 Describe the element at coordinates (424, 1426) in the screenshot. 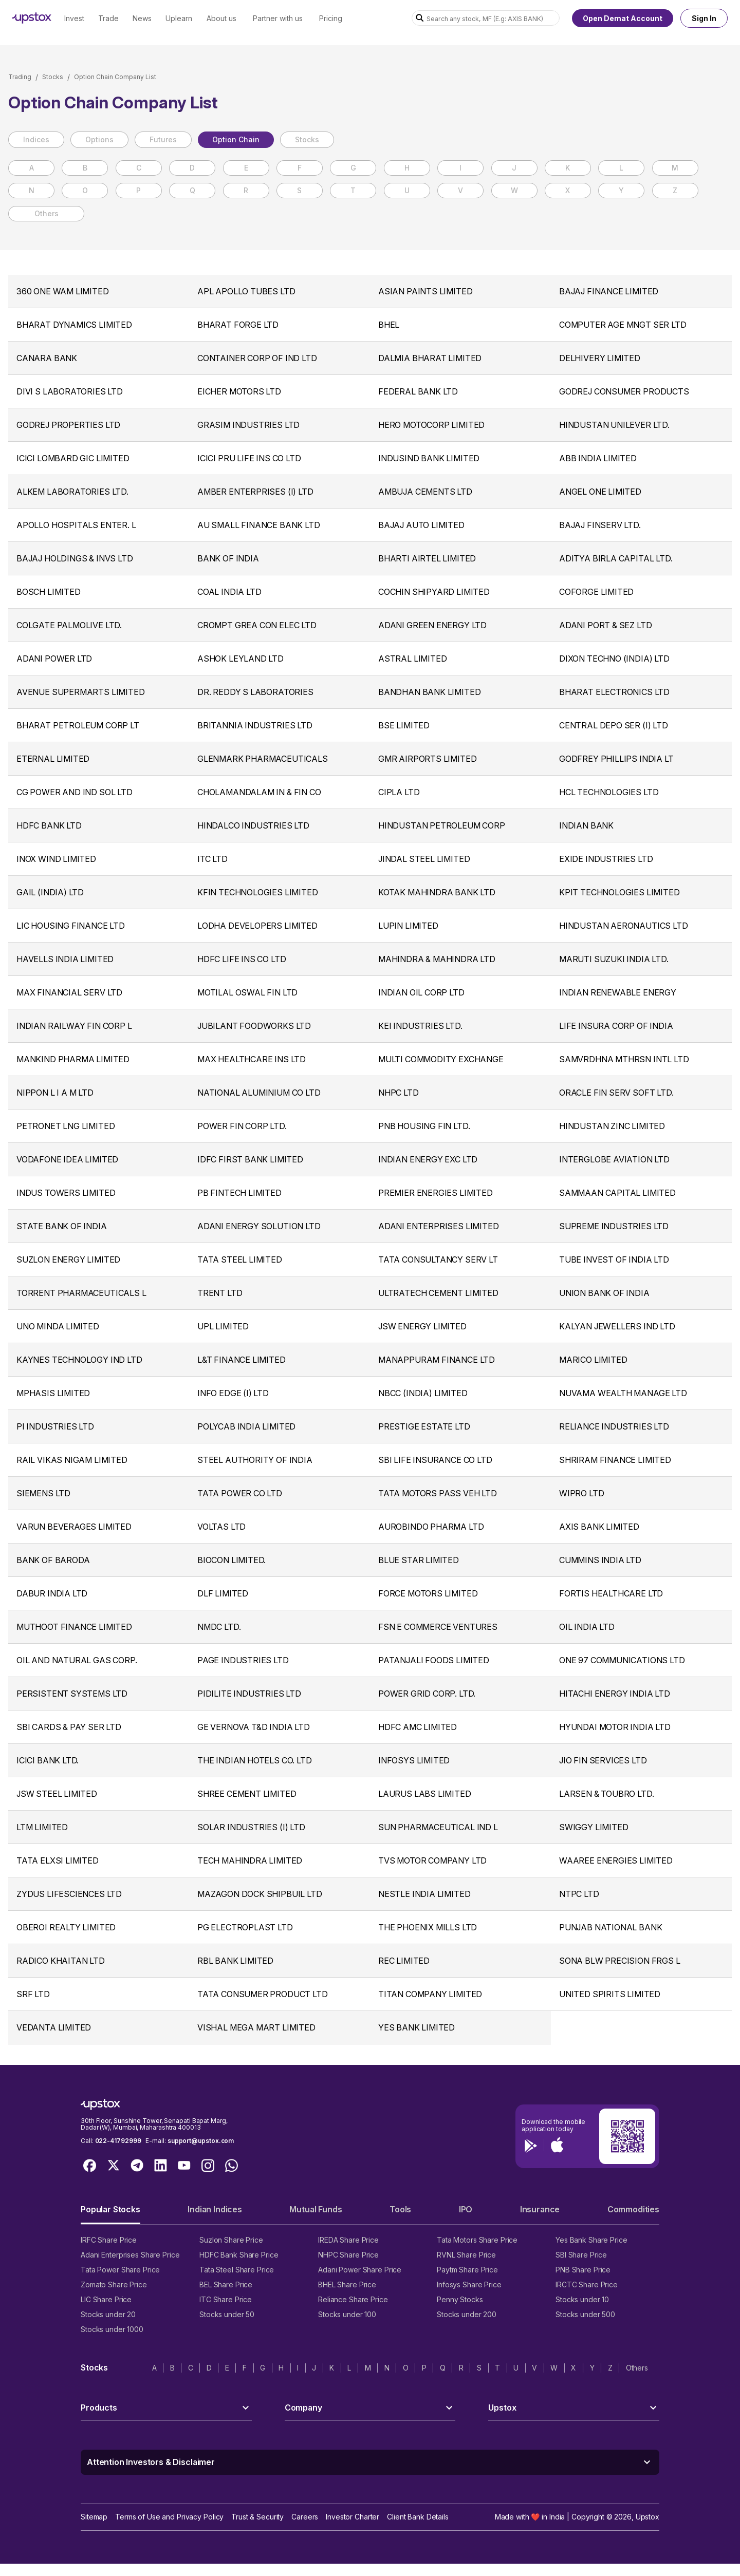

I see `PRESTIGE ESTATE LTD` at that location.